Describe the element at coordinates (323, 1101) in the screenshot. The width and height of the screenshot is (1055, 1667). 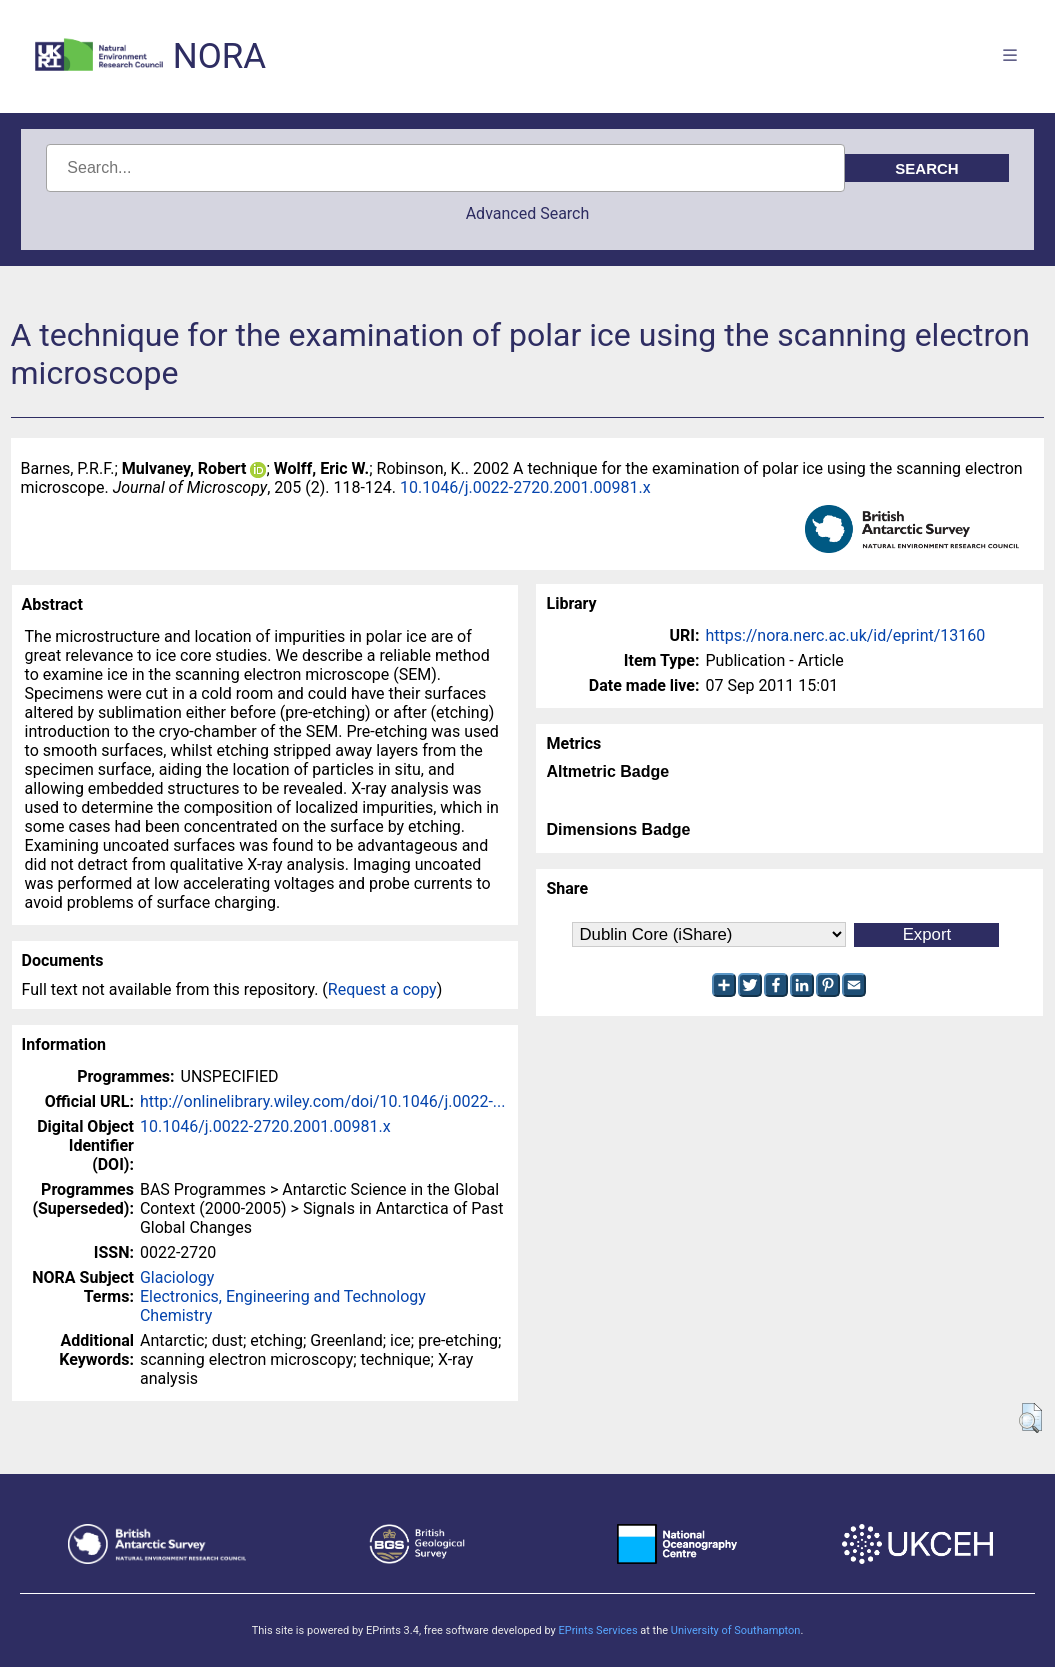
I see `http://onlinelibrary.wiley.com/doi/10.1046/j.0022-...` at that location.